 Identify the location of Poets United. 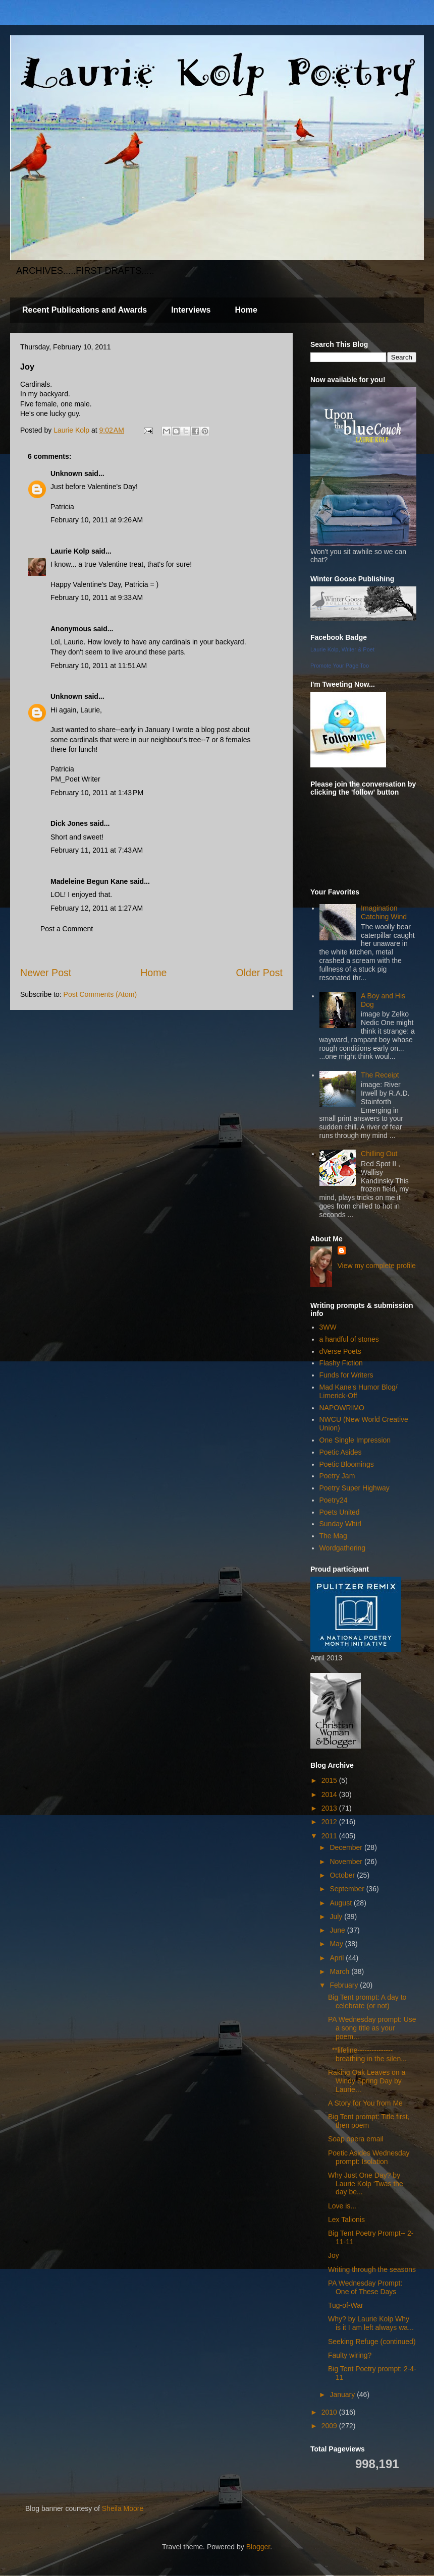
(339, 1512).